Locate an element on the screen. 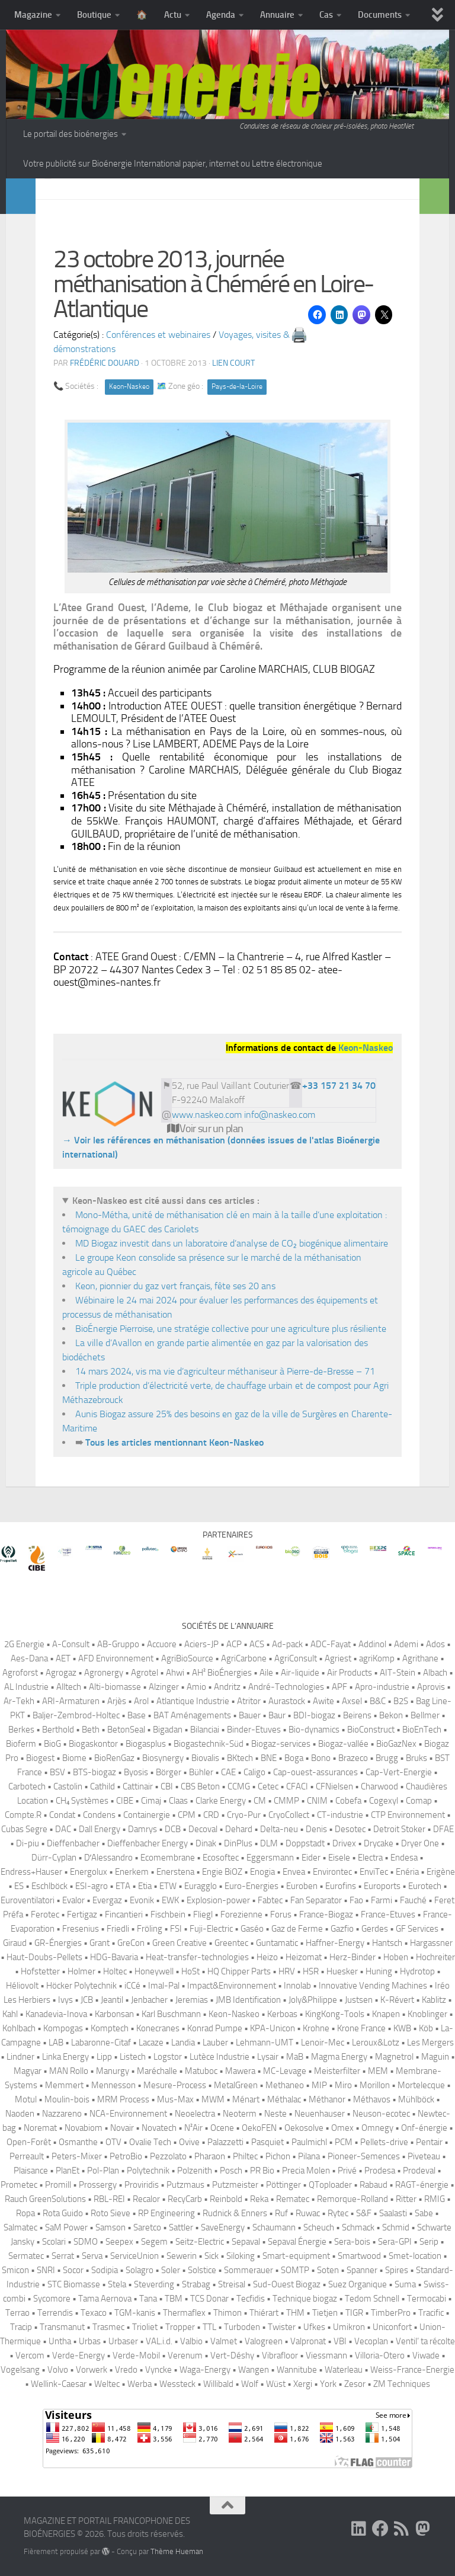 The image size is (455, 2576). Ruwac is located at coordinates (308, 2213).